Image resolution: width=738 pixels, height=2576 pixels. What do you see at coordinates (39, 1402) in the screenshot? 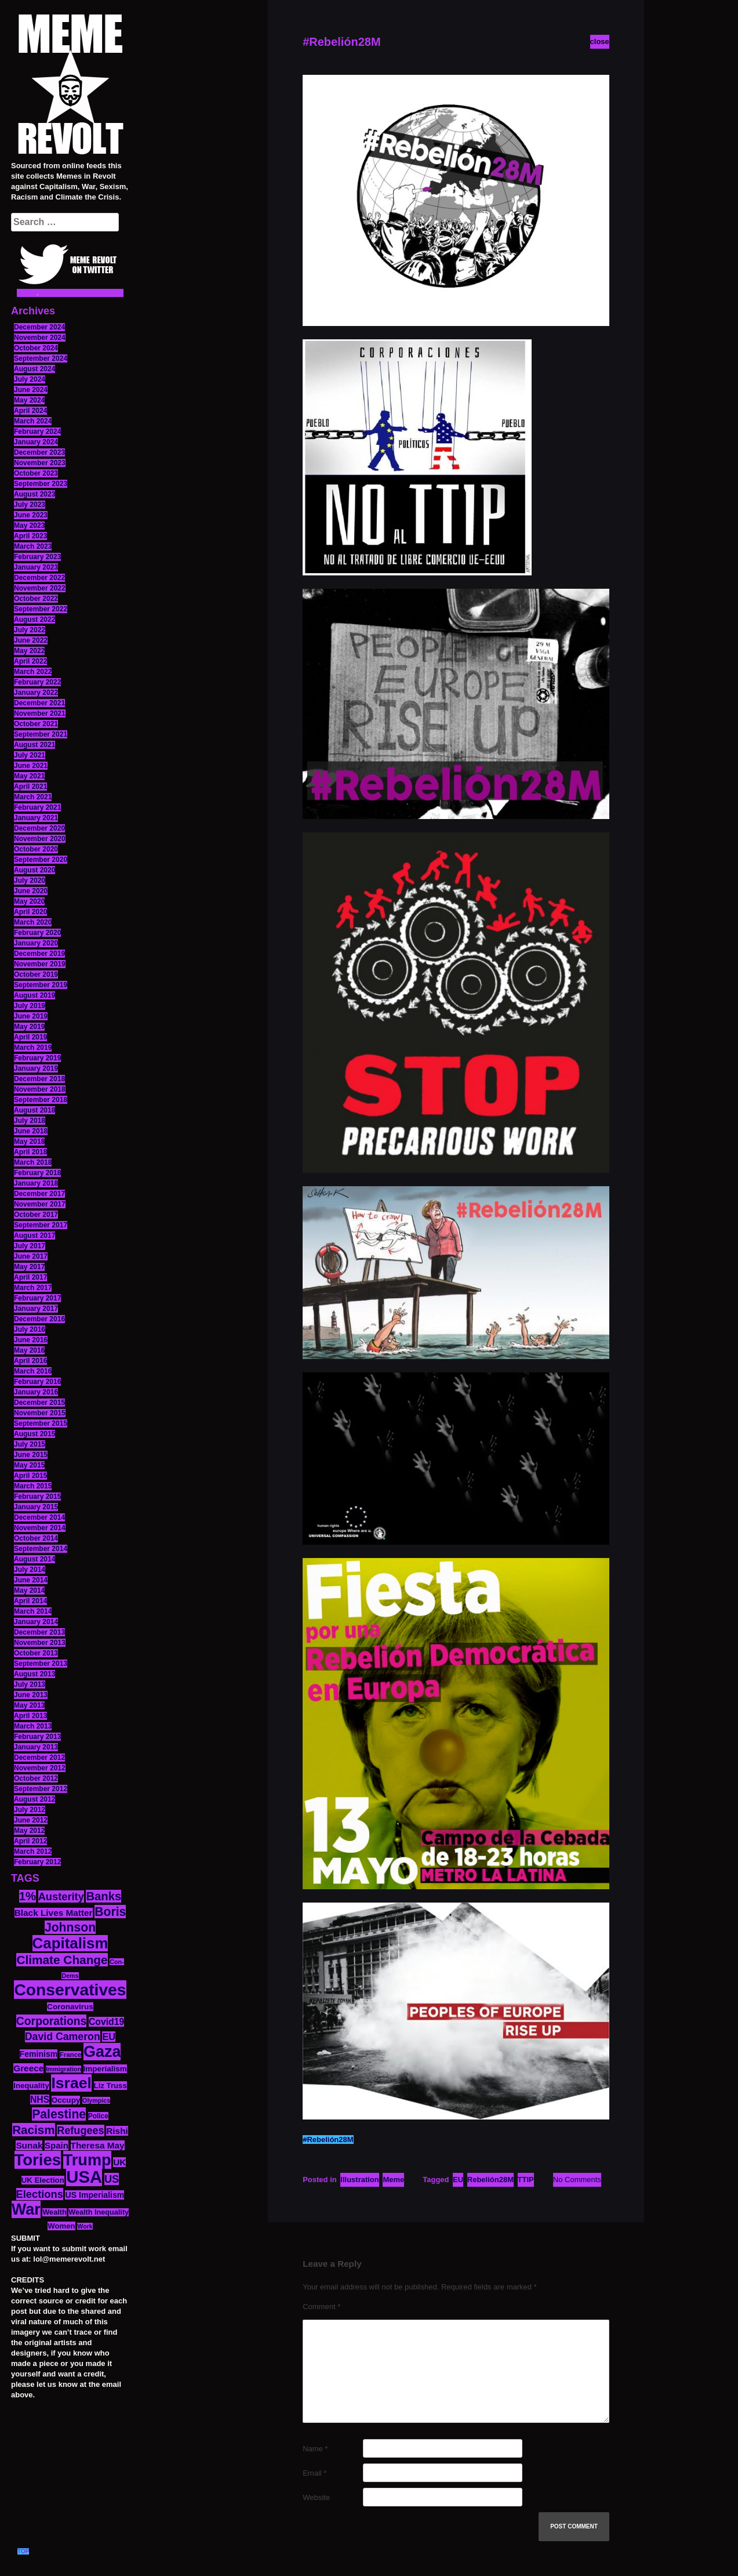
I see `December 2015` at bounding box center [39, 1402].